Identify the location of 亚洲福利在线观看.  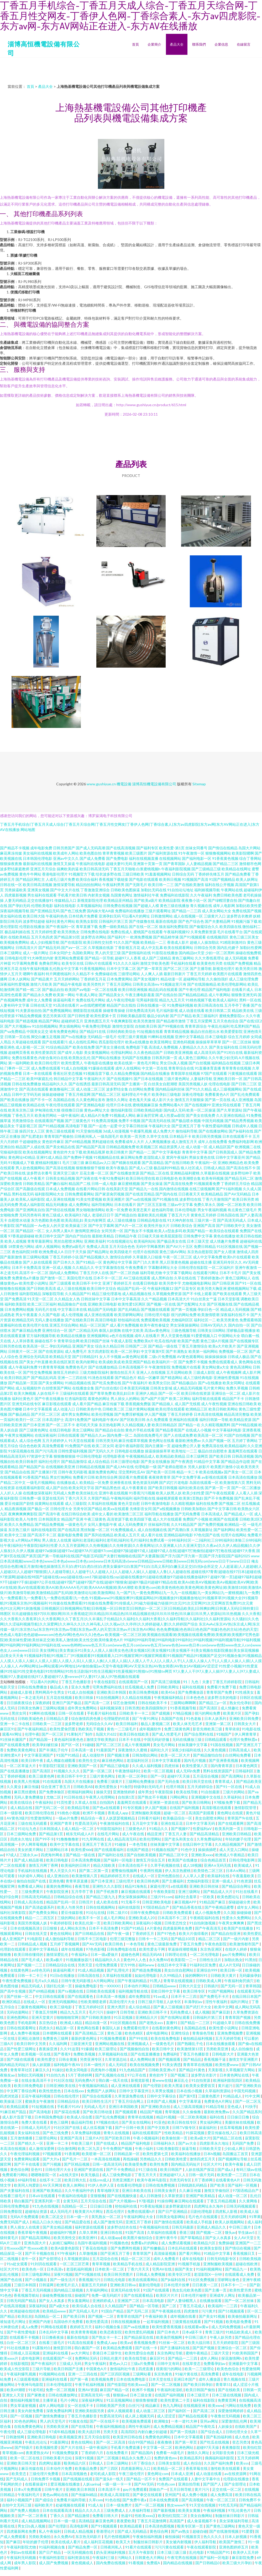
(183, 1419).